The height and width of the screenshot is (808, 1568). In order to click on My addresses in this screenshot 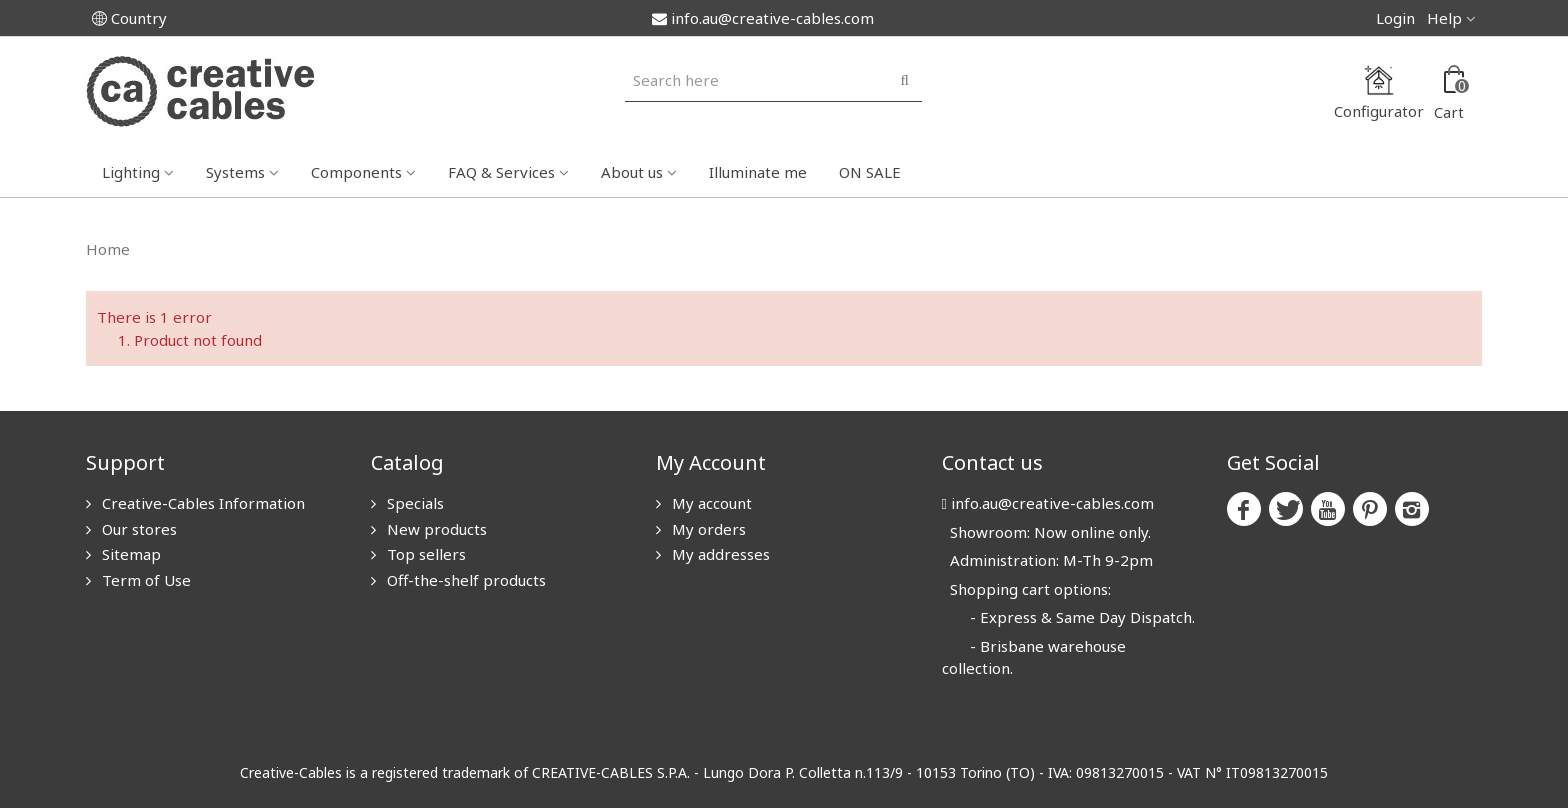, I will do `click(719, 554)`.